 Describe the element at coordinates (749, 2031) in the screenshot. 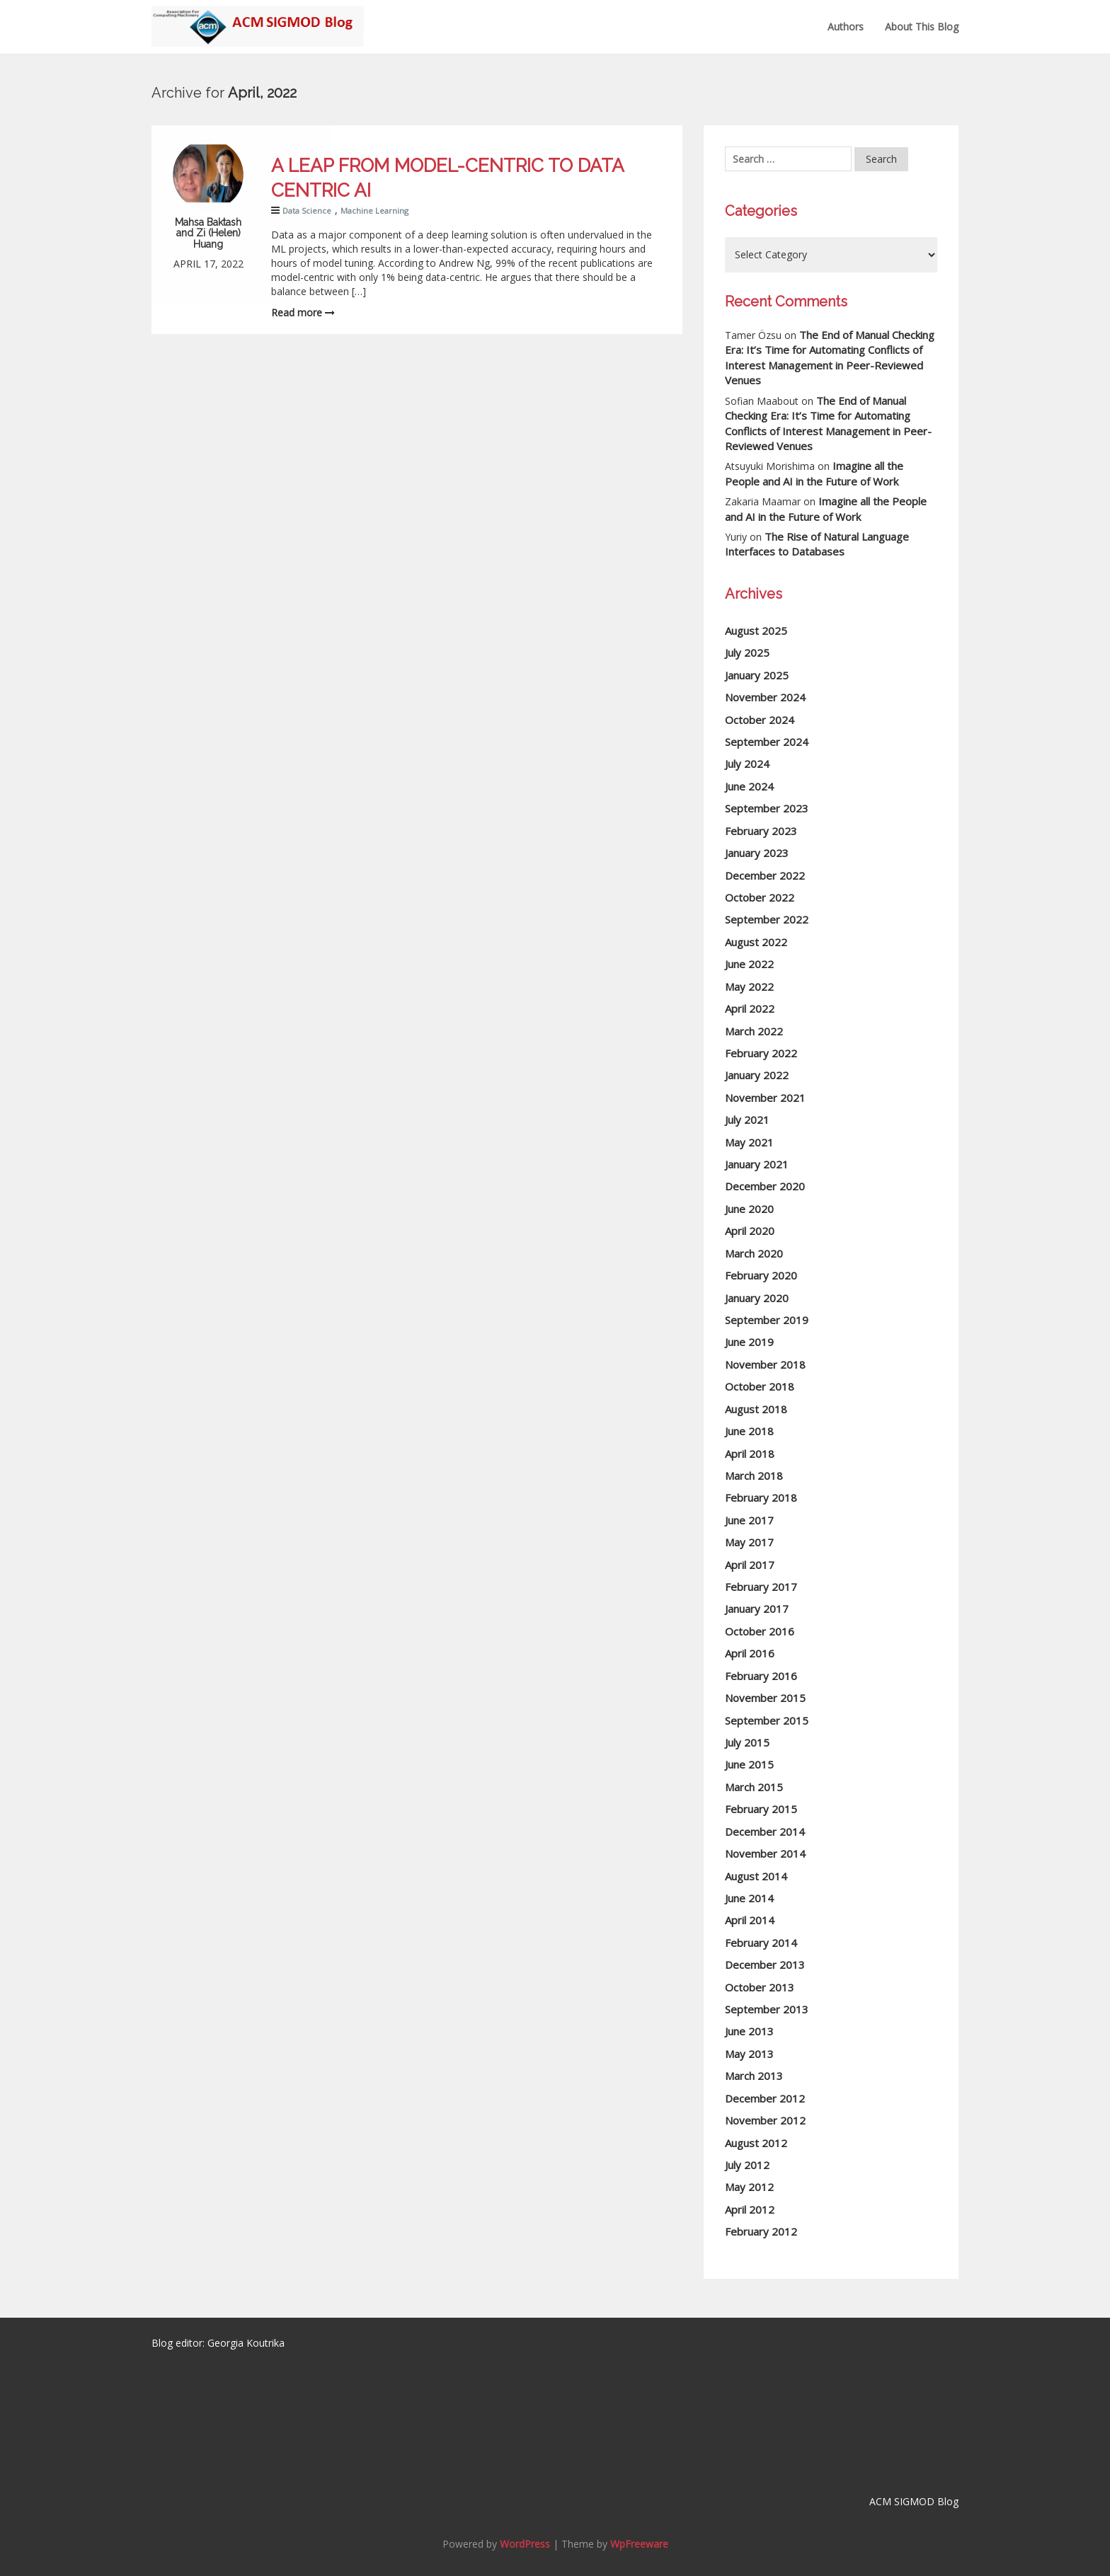

I see `June 2013` at that location.